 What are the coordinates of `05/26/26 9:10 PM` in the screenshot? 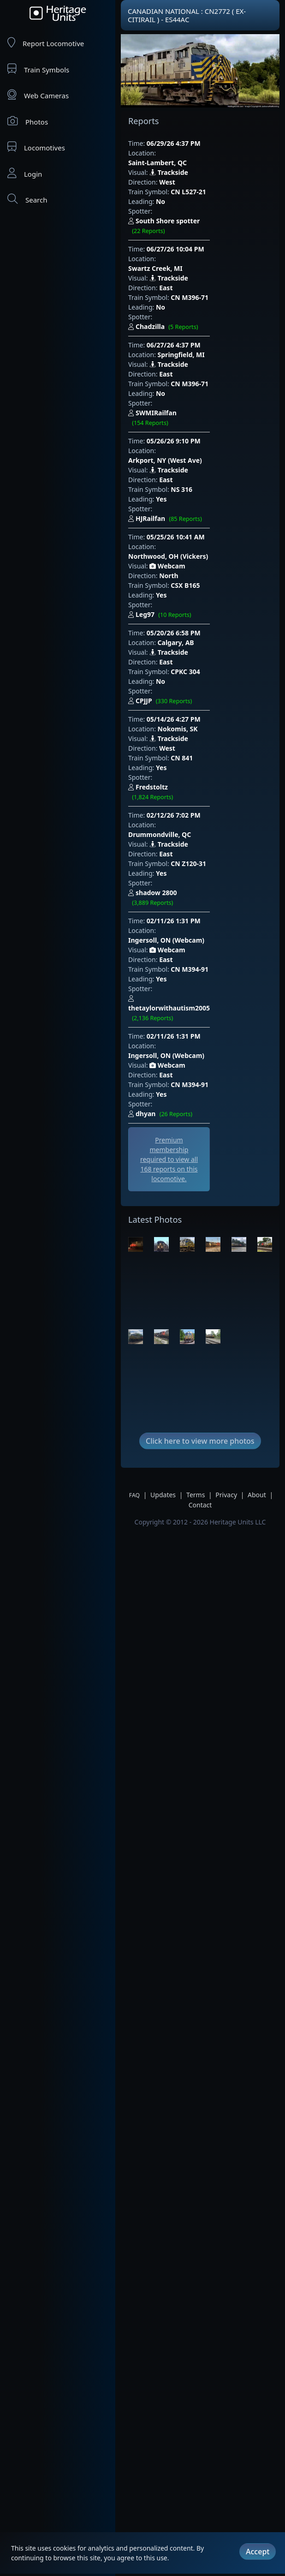 It's located at (174, 373).